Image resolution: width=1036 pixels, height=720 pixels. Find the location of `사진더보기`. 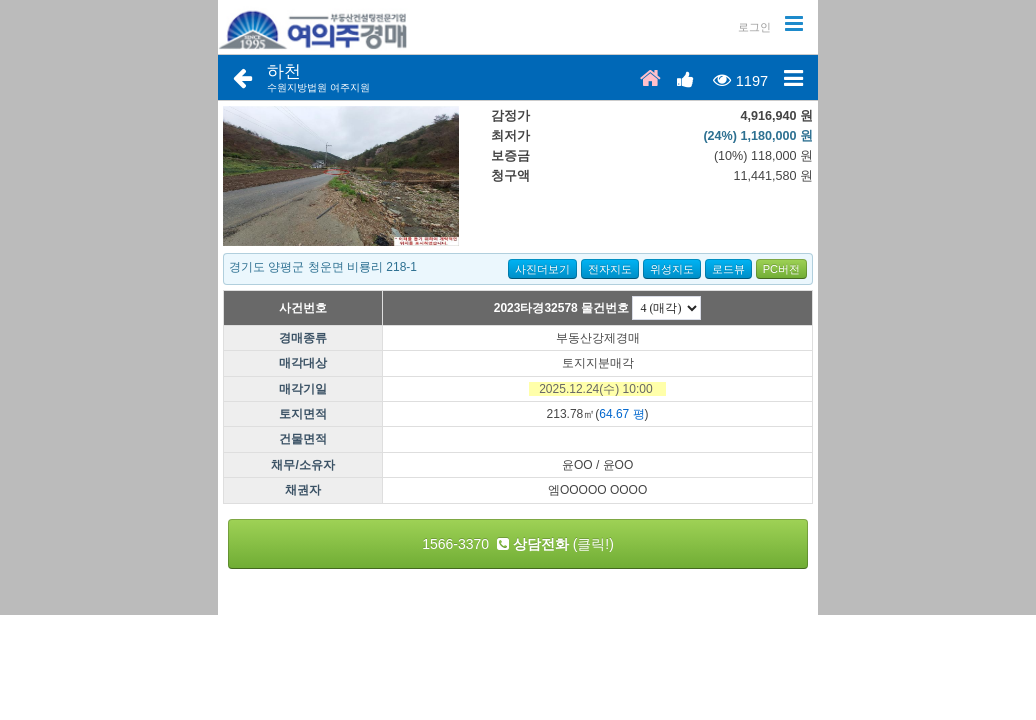

사진더보기 is located at coordinates (542, 269).